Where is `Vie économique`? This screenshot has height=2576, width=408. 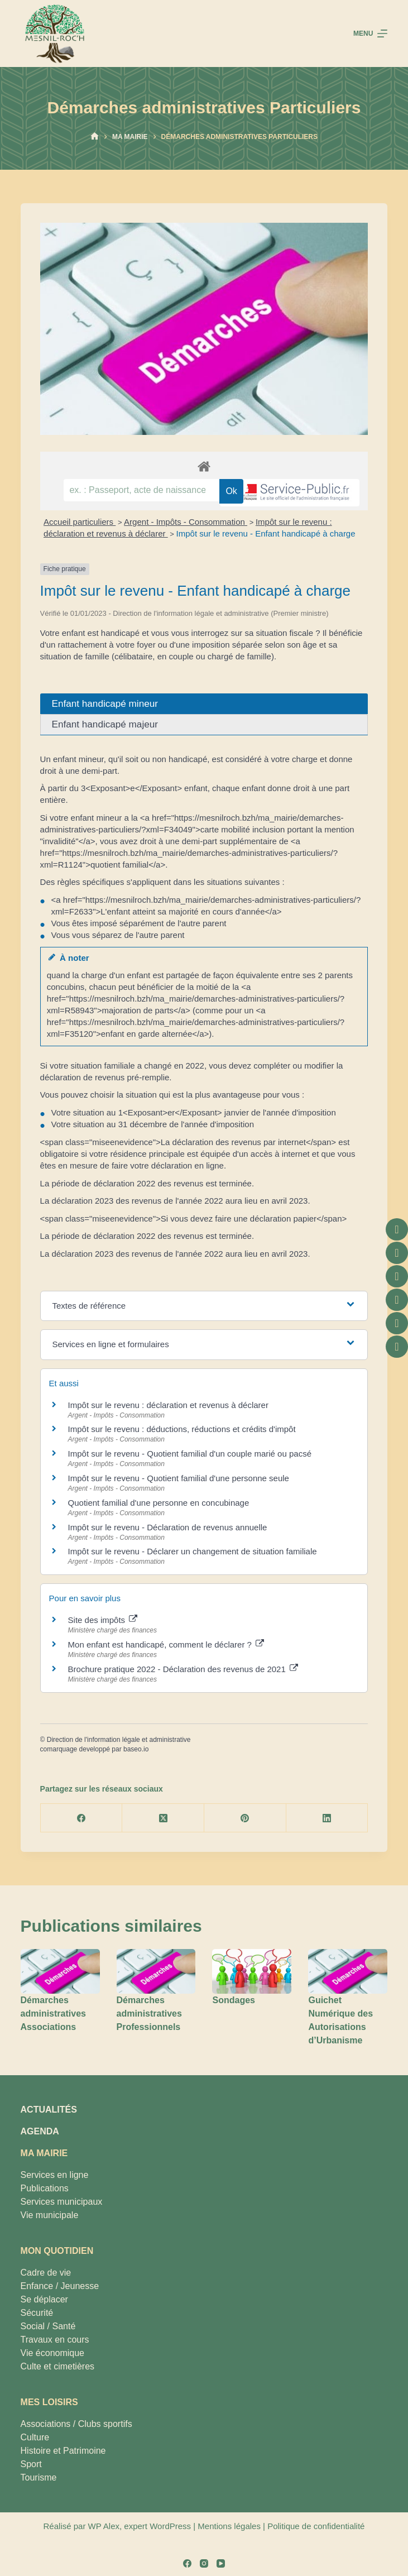 Vie économique is located at coordinates (52, 2353).